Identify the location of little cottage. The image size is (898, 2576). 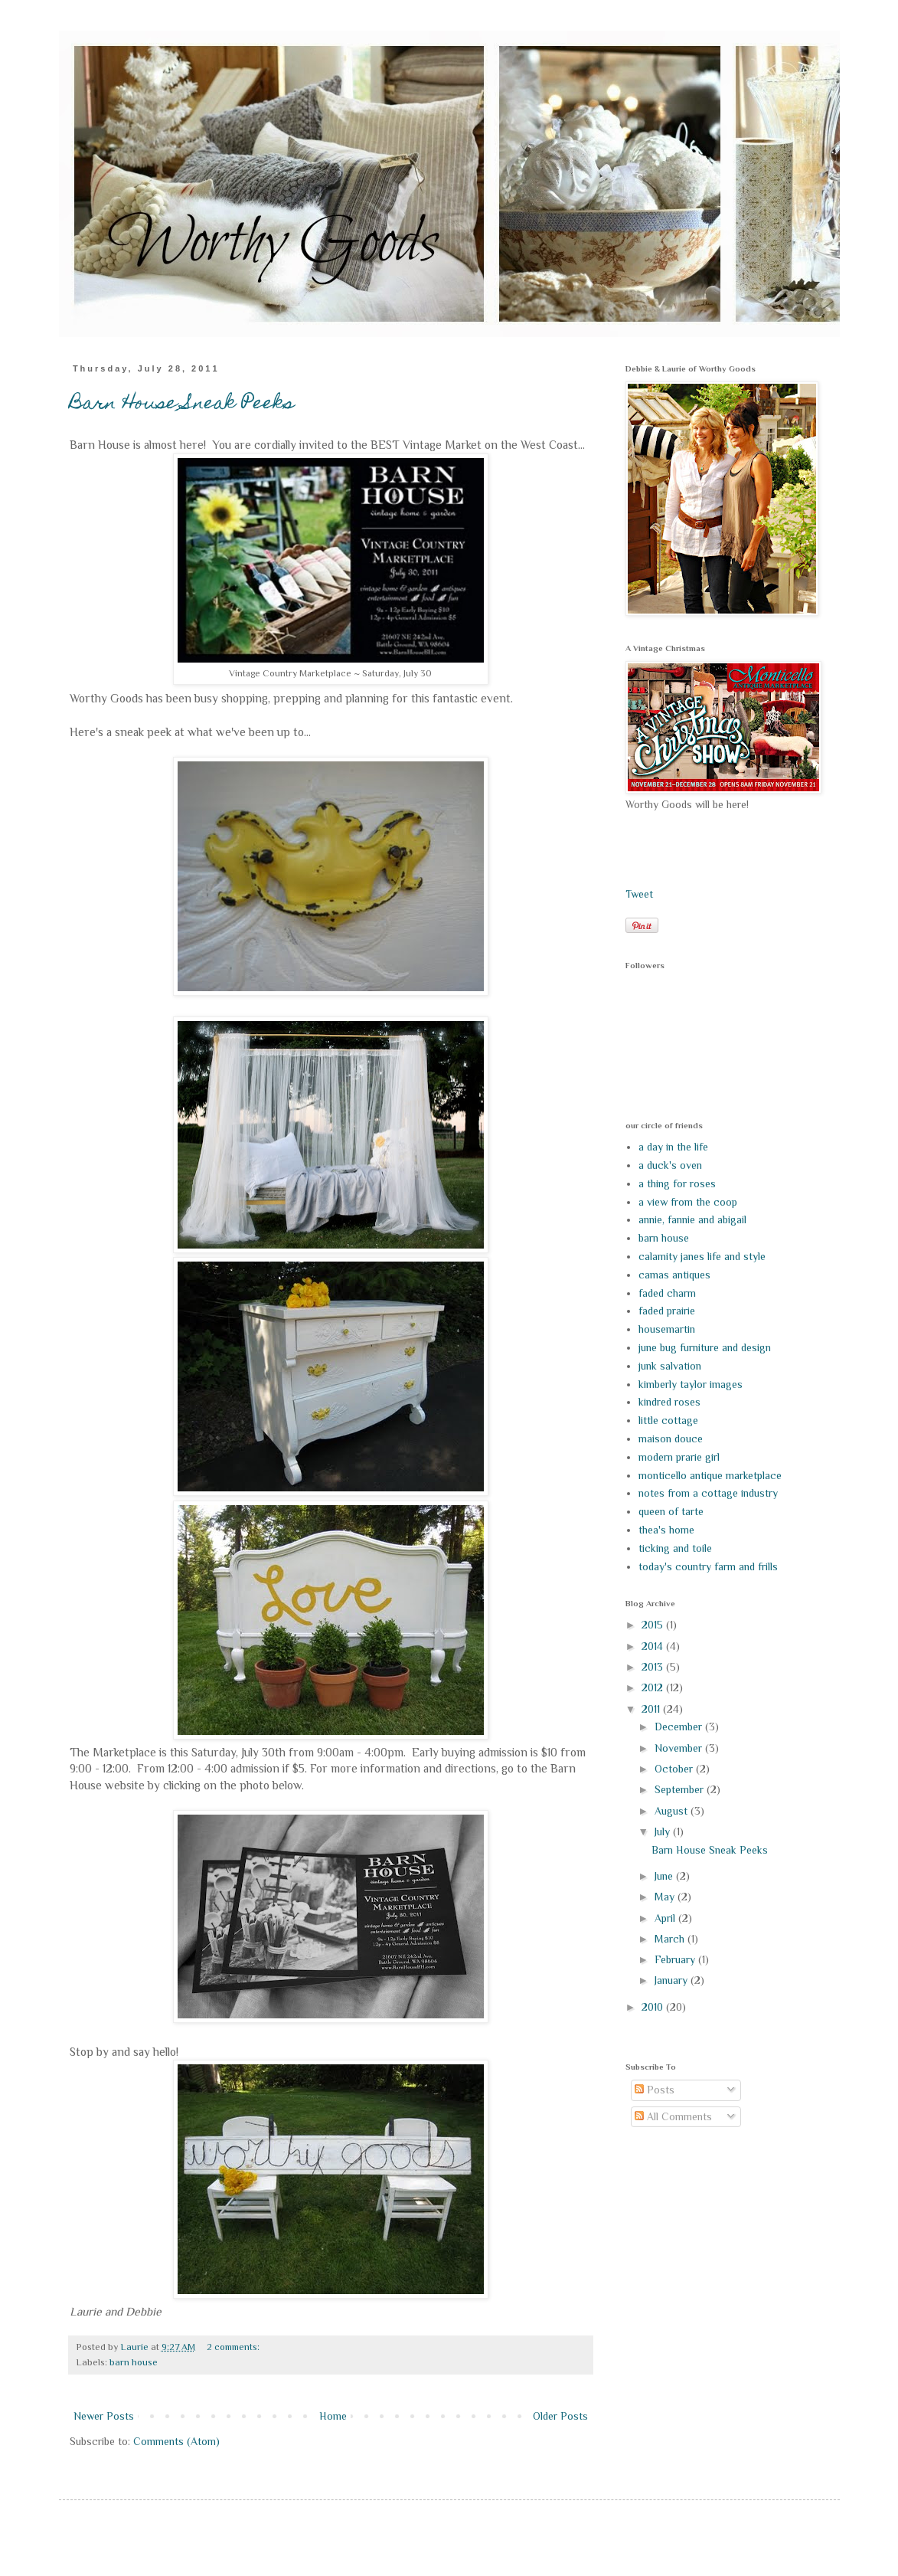
(668, 1420).